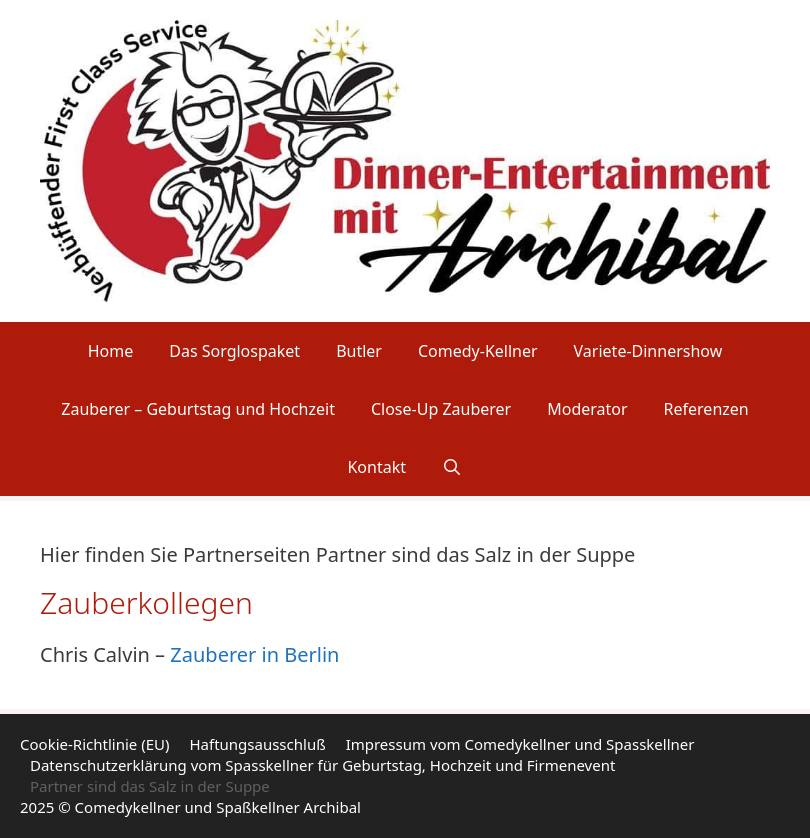 The height and width of the screenshot is (838, 810). Describe the element at coordinates (359, 351) in the screenshot. I see `Butler` at that location.